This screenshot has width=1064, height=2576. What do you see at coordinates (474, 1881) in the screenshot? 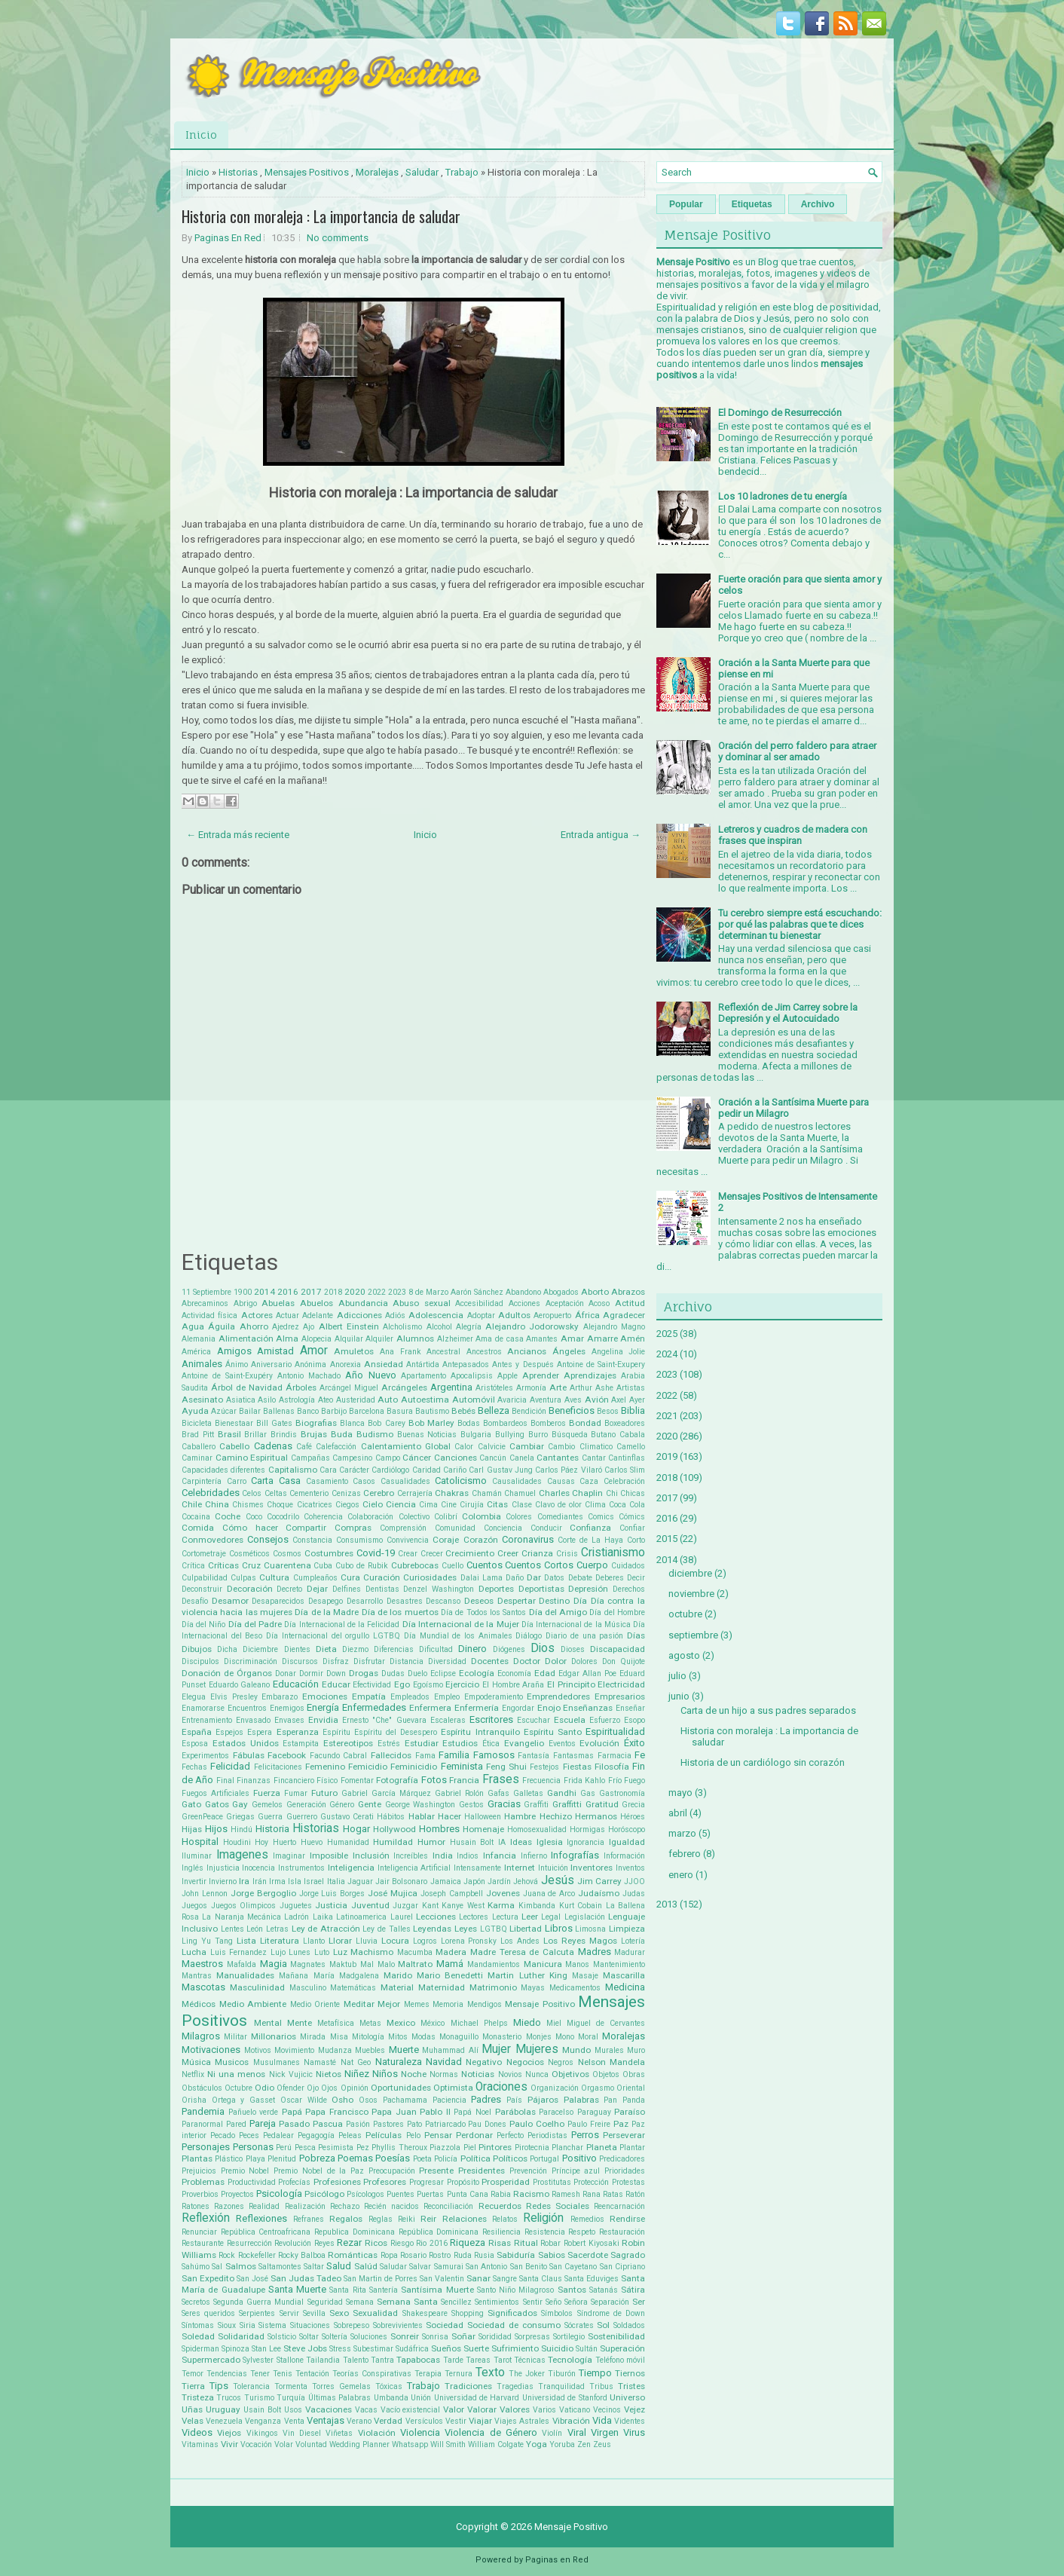
I see `Japón` at bounding box center [474, 1881].